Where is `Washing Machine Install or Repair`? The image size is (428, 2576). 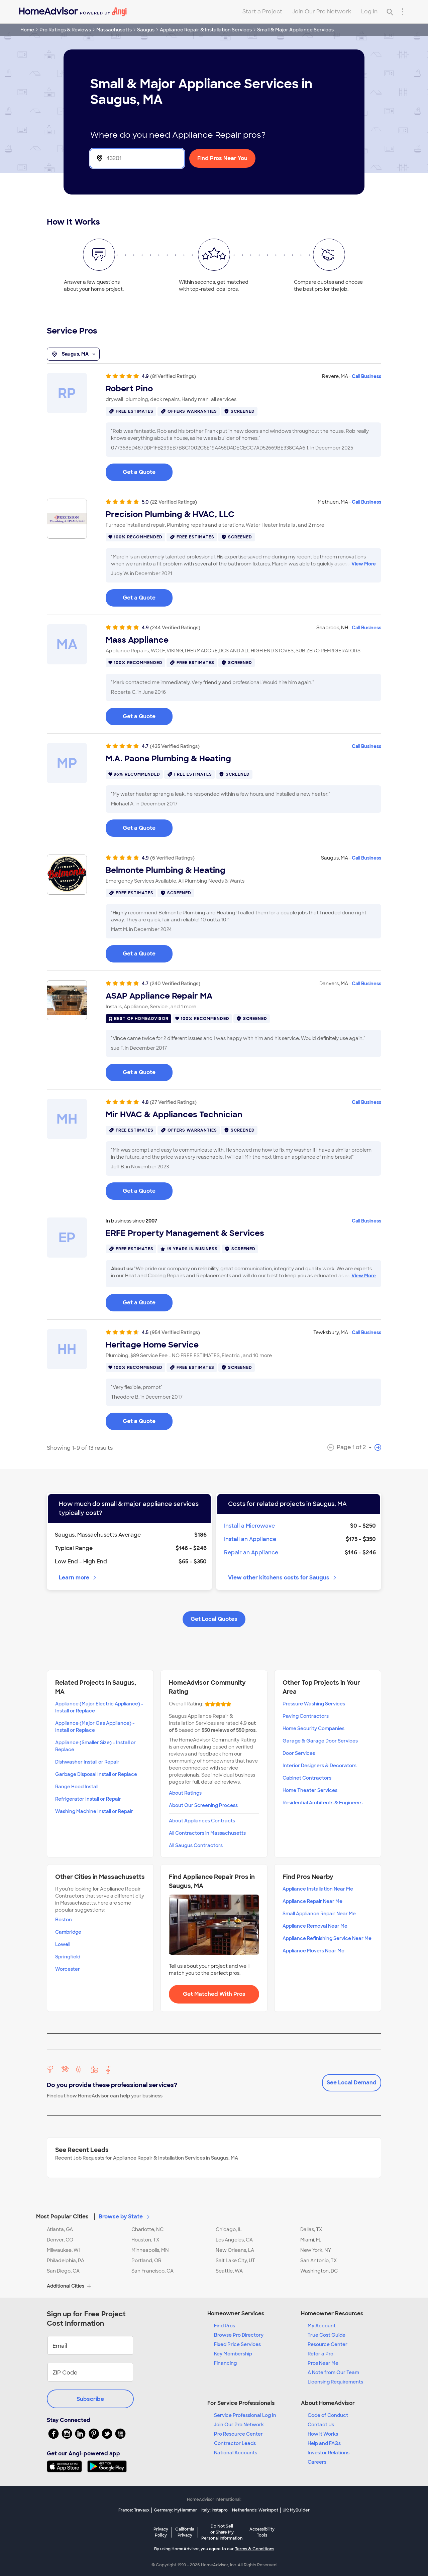
Washing Machine Install or Repair is located at coordinates (94, 1811).